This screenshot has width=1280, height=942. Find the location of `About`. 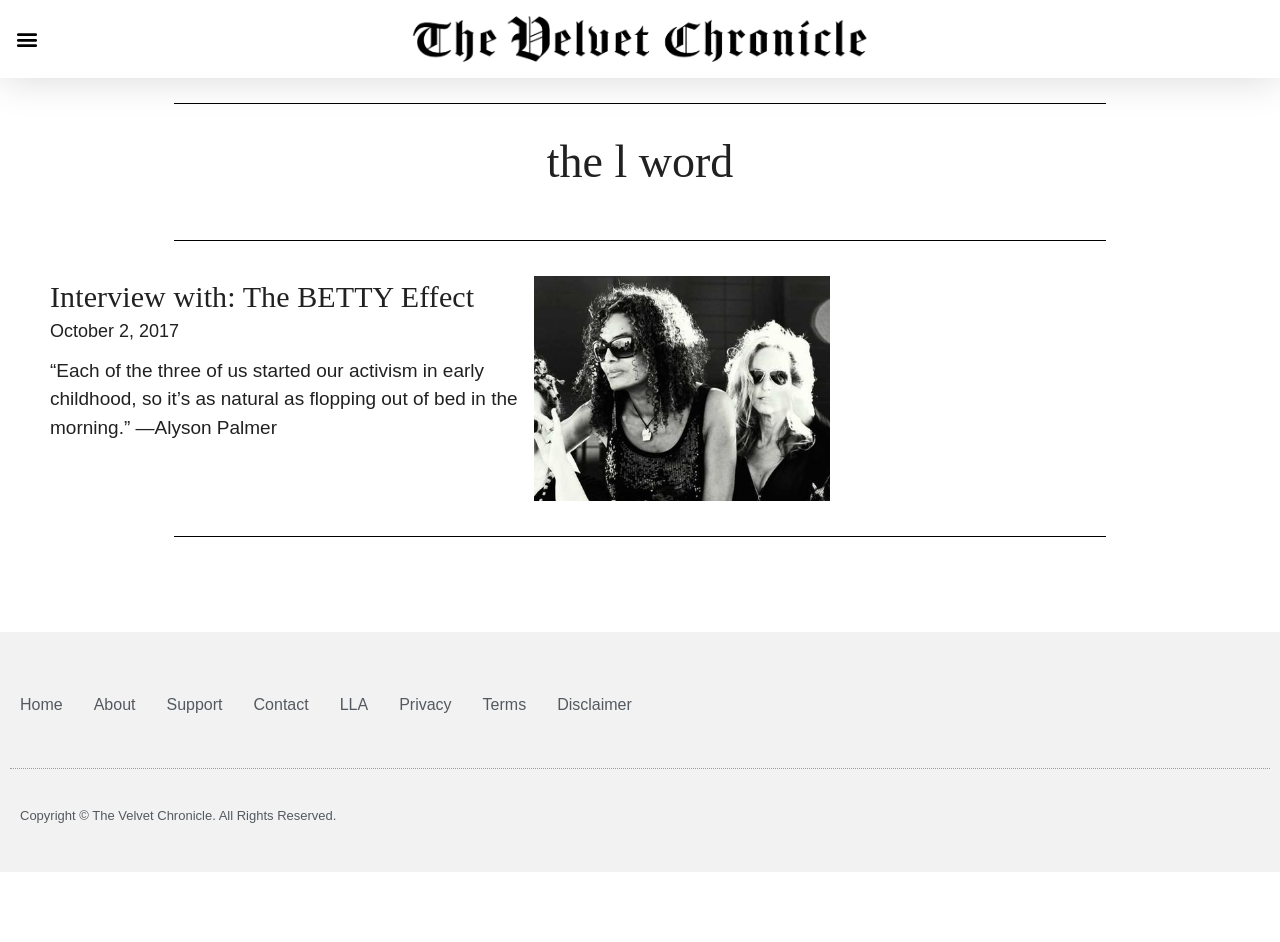

About is located at coordinates (115, 704).